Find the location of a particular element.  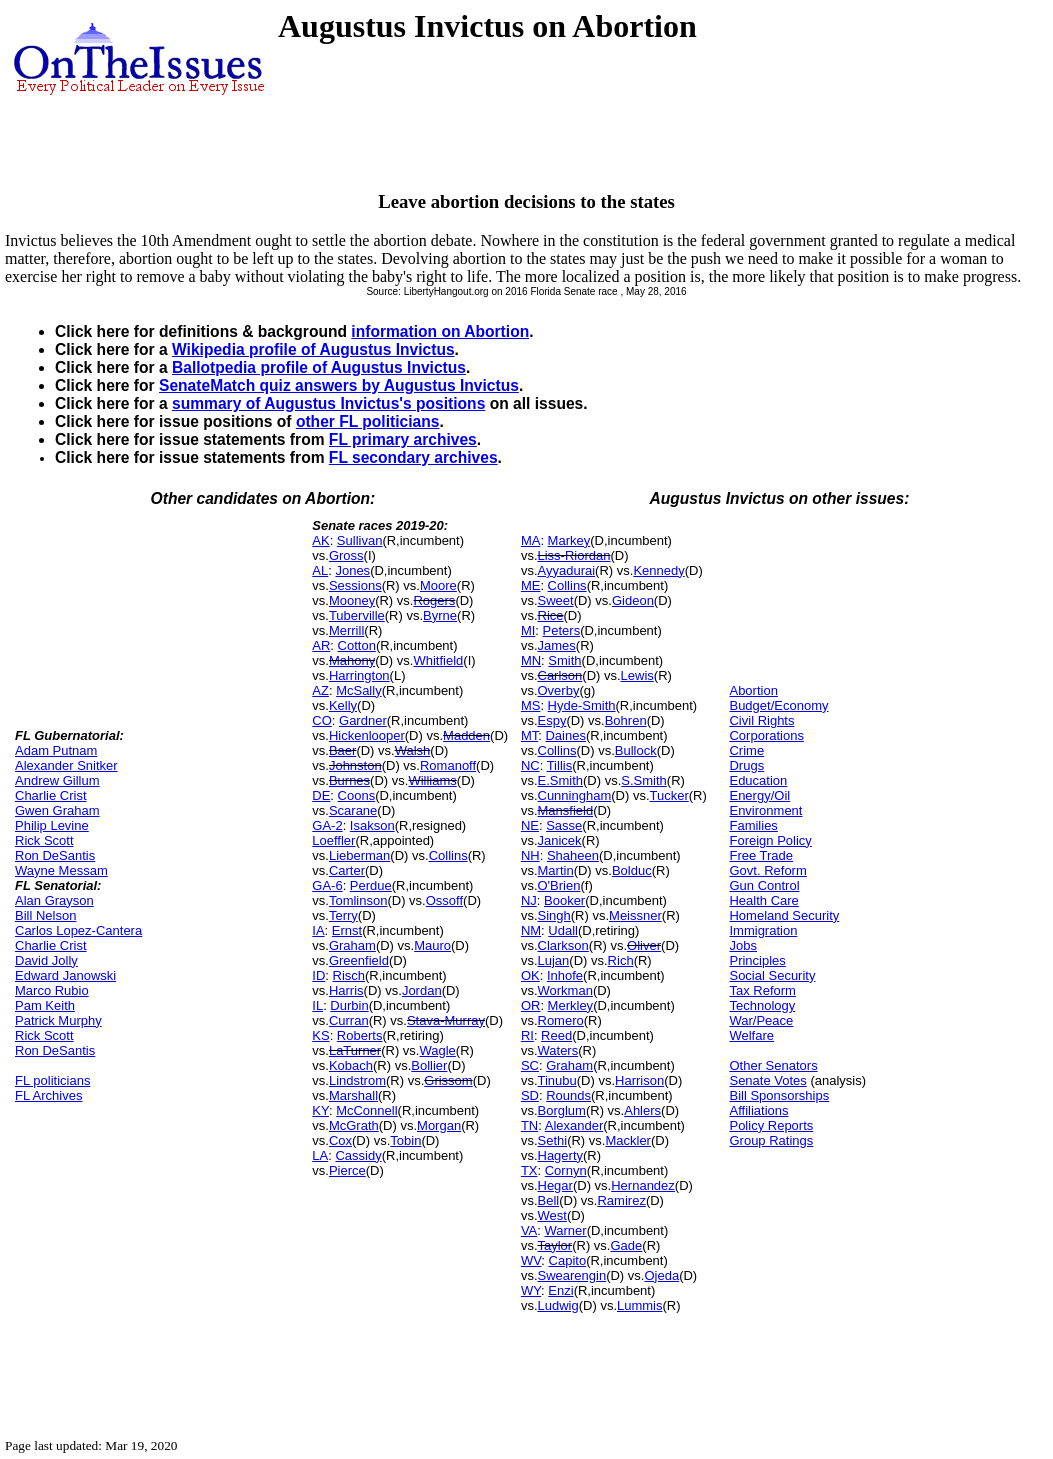

Madden is located at coordinates (466, 735).